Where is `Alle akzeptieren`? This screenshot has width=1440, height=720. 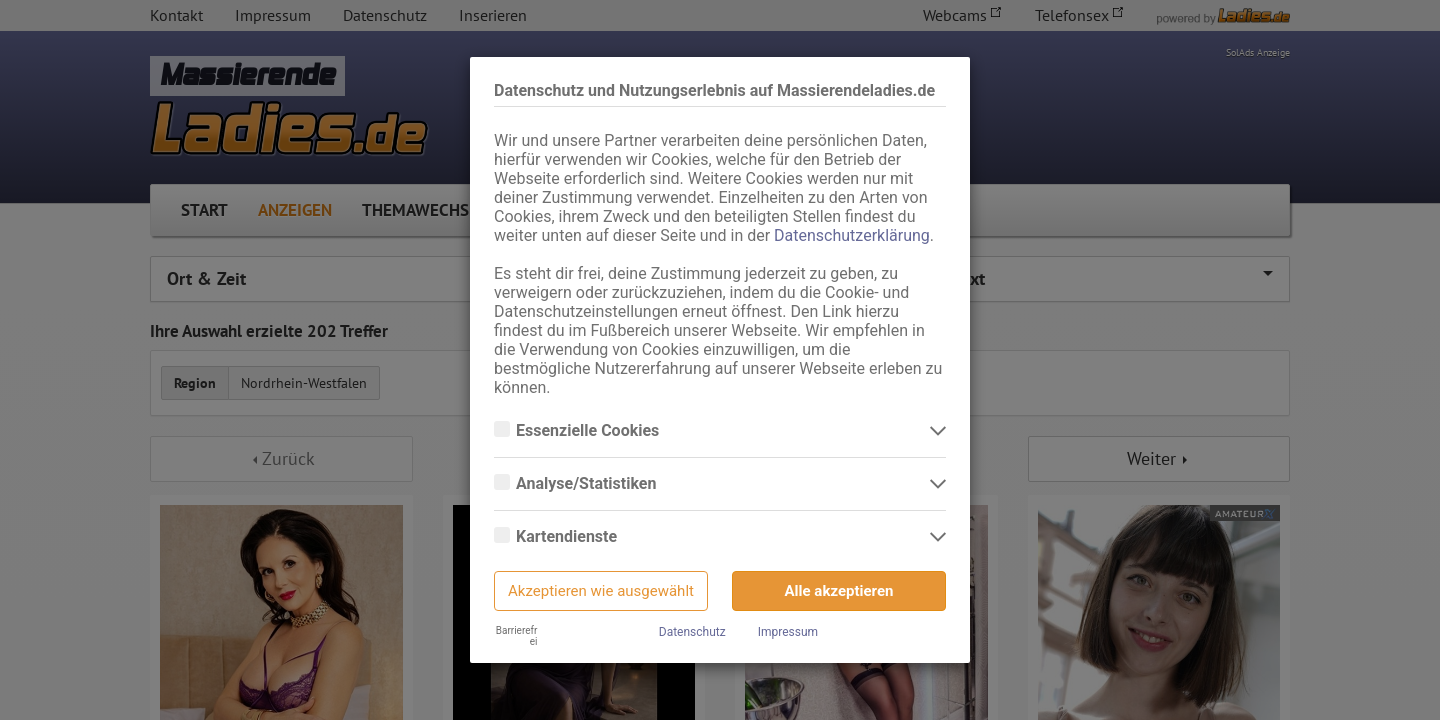
Alle akzeptieren is located at coordinates (839, 591).